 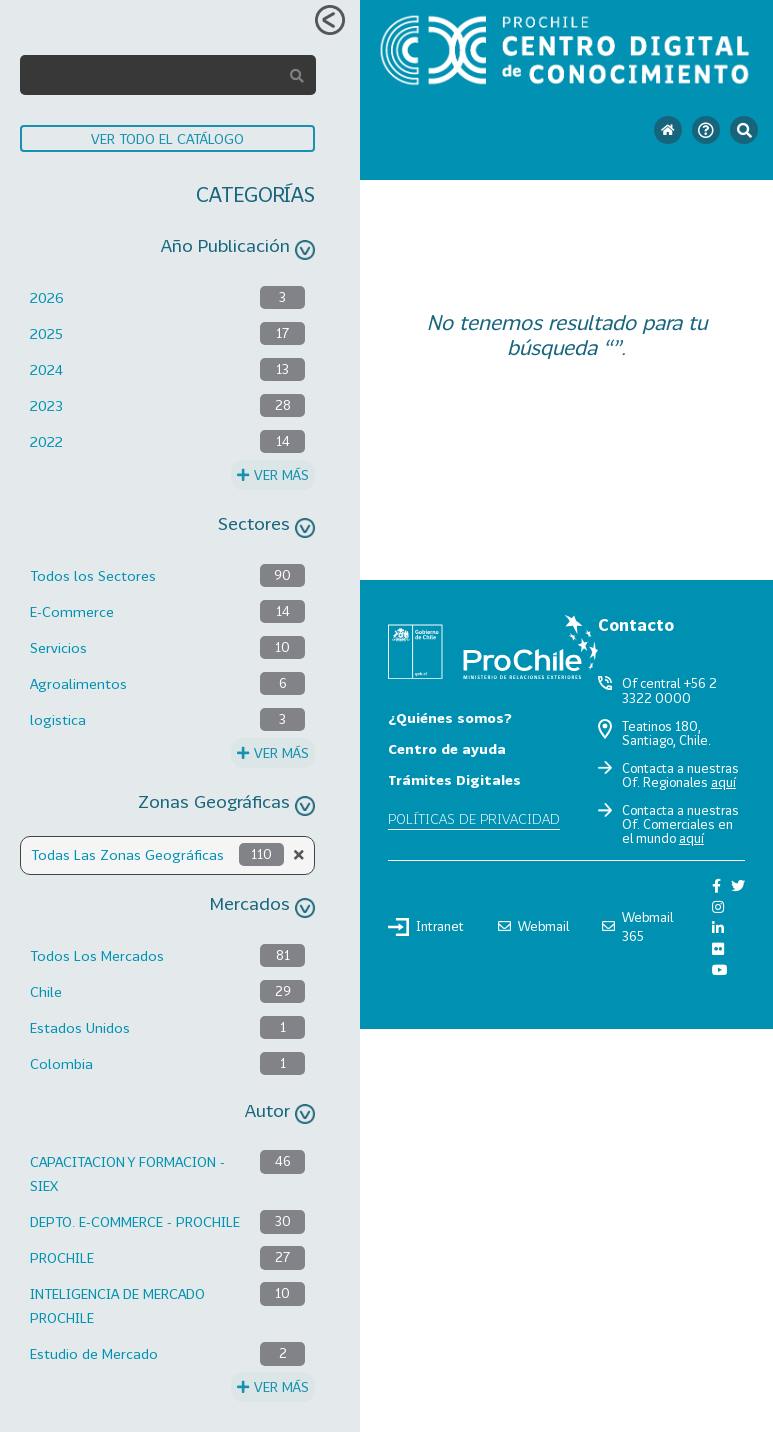 What do you see at coordinates (94, 1353) in the screenshot?
I see `Estudio de Mercado` at bounding box center [94, 1353].